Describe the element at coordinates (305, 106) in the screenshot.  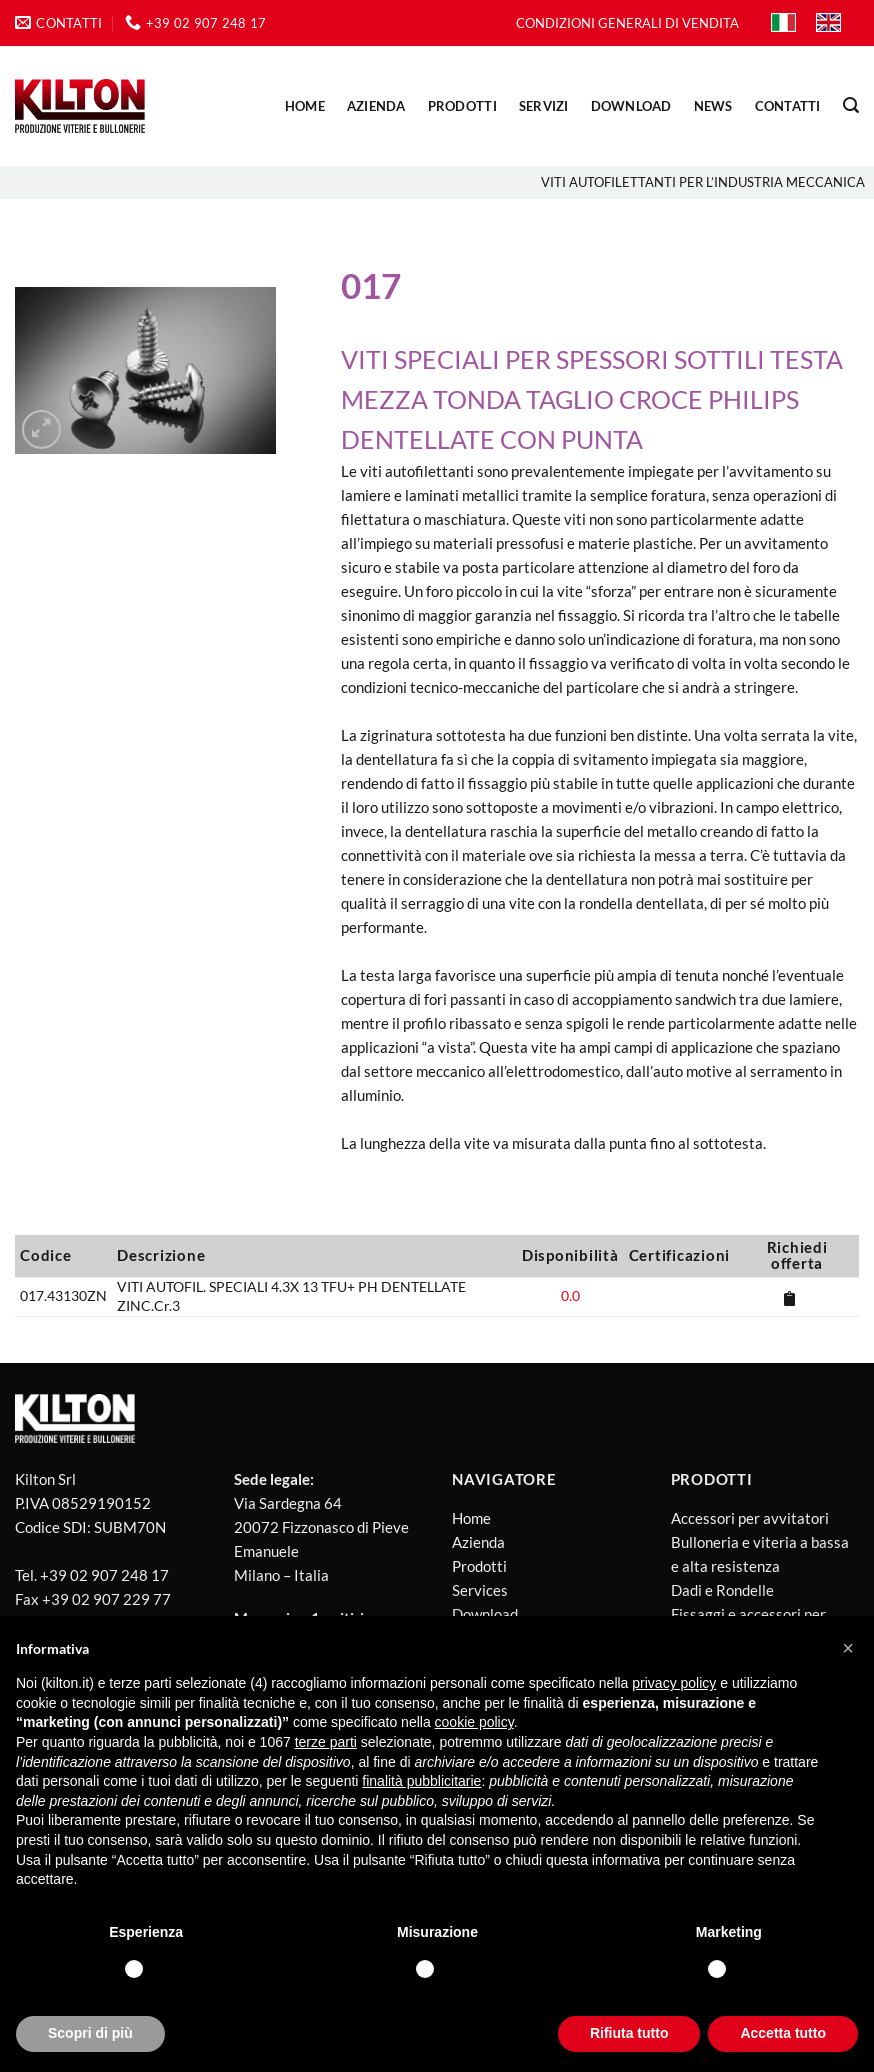
I see `Home` at that location.